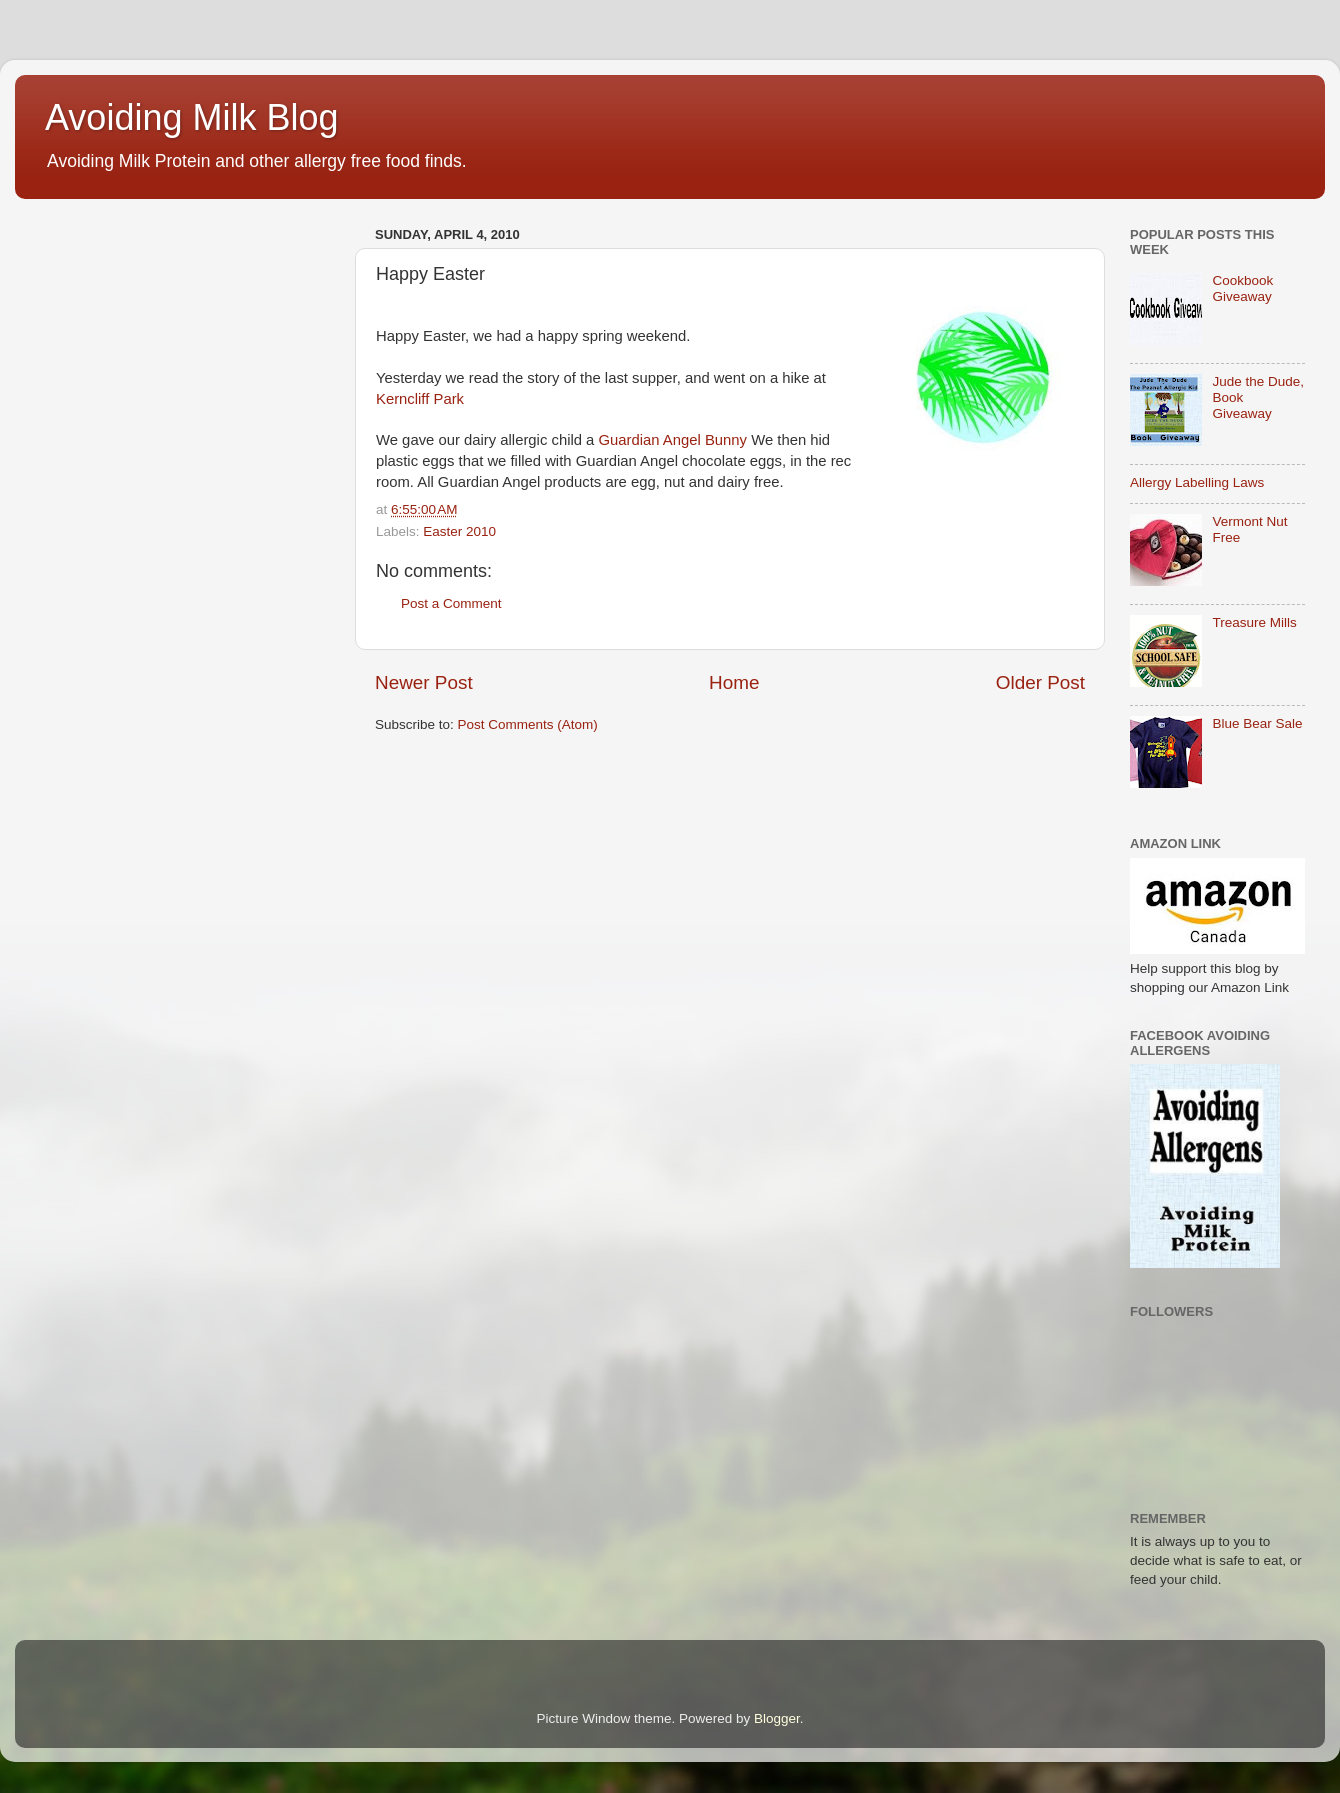  What do you see at coordinates (1040, 682) in the screenshot?
I see `Older Post` at bounding box center [1040, 682].